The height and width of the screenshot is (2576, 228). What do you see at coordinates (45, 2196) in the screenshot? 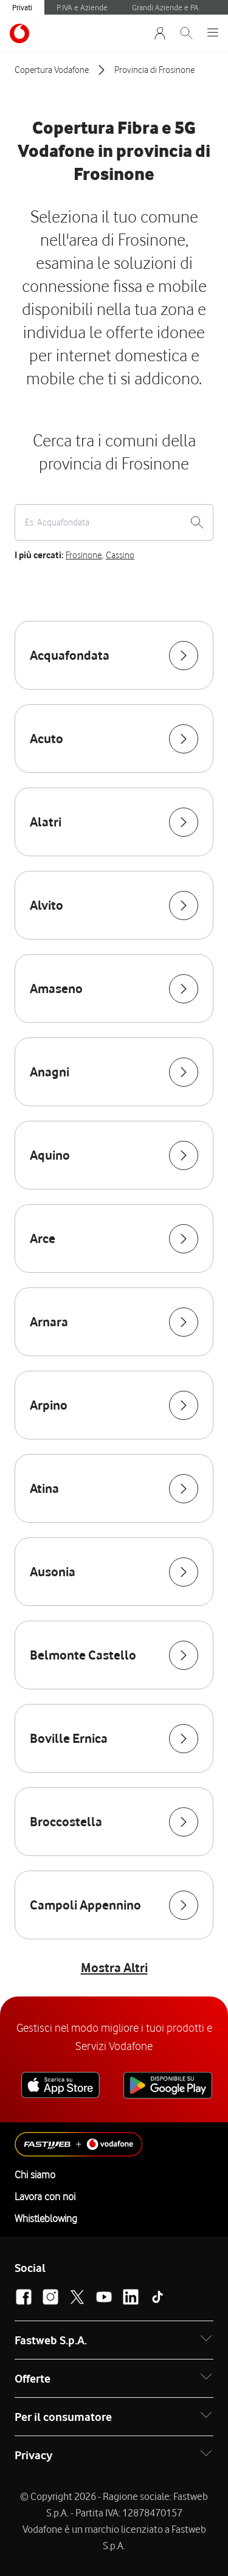
I see `Lavora con noi` at bounding box center [45, 2196].